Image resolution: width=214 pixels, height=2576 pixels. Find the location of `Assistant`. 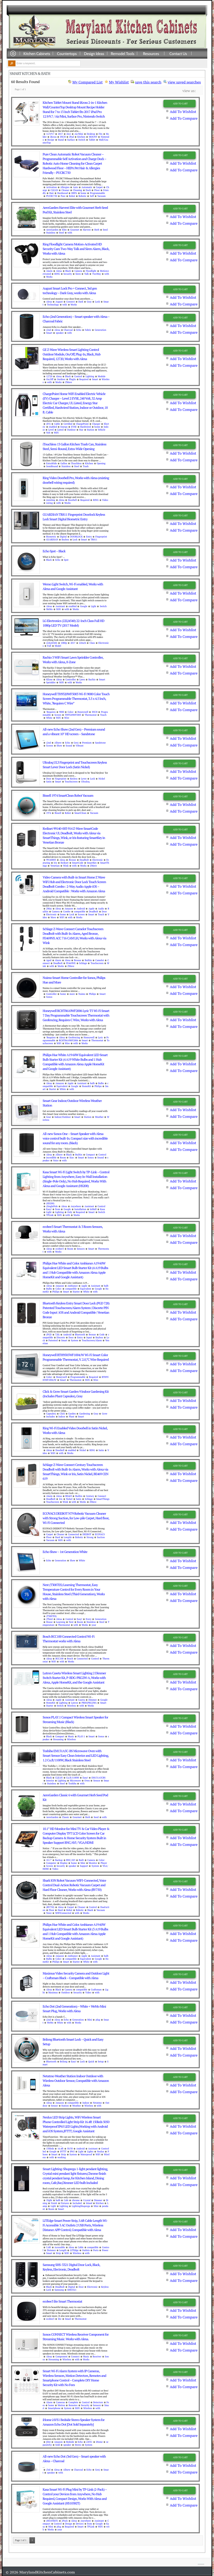

Assistant is located at coordinates (60, 606).